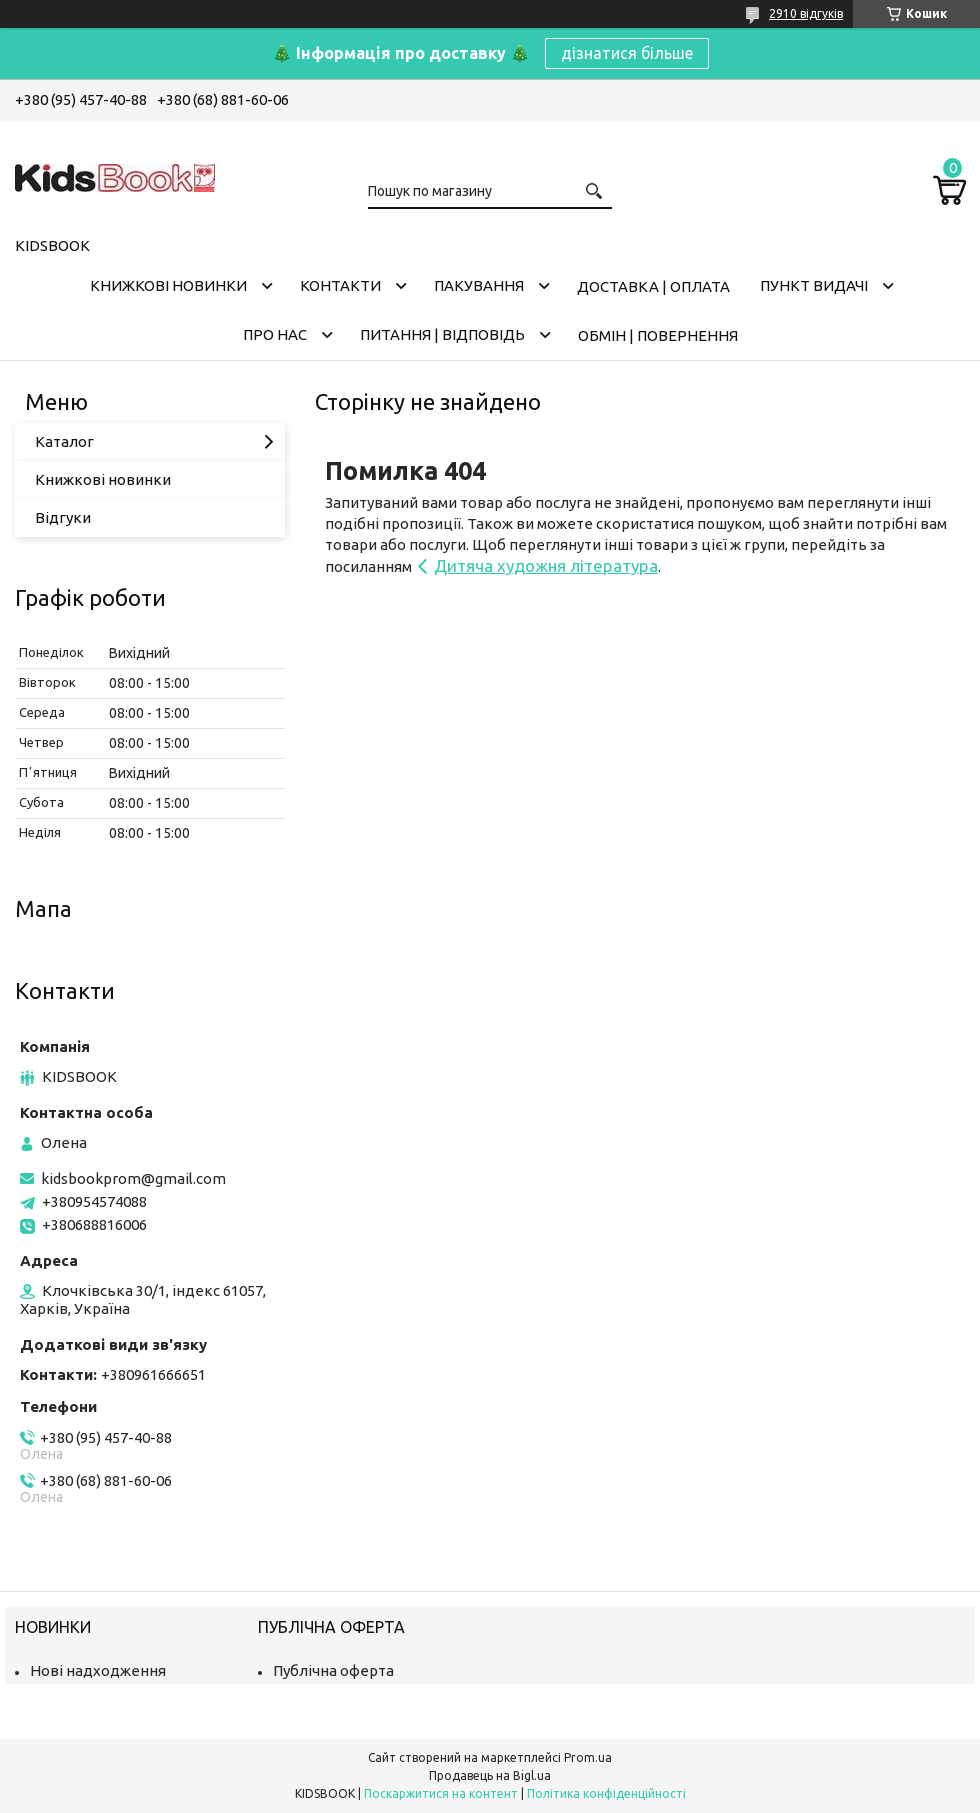  I want to click on Питання | Відповідь, so click(442, 334).